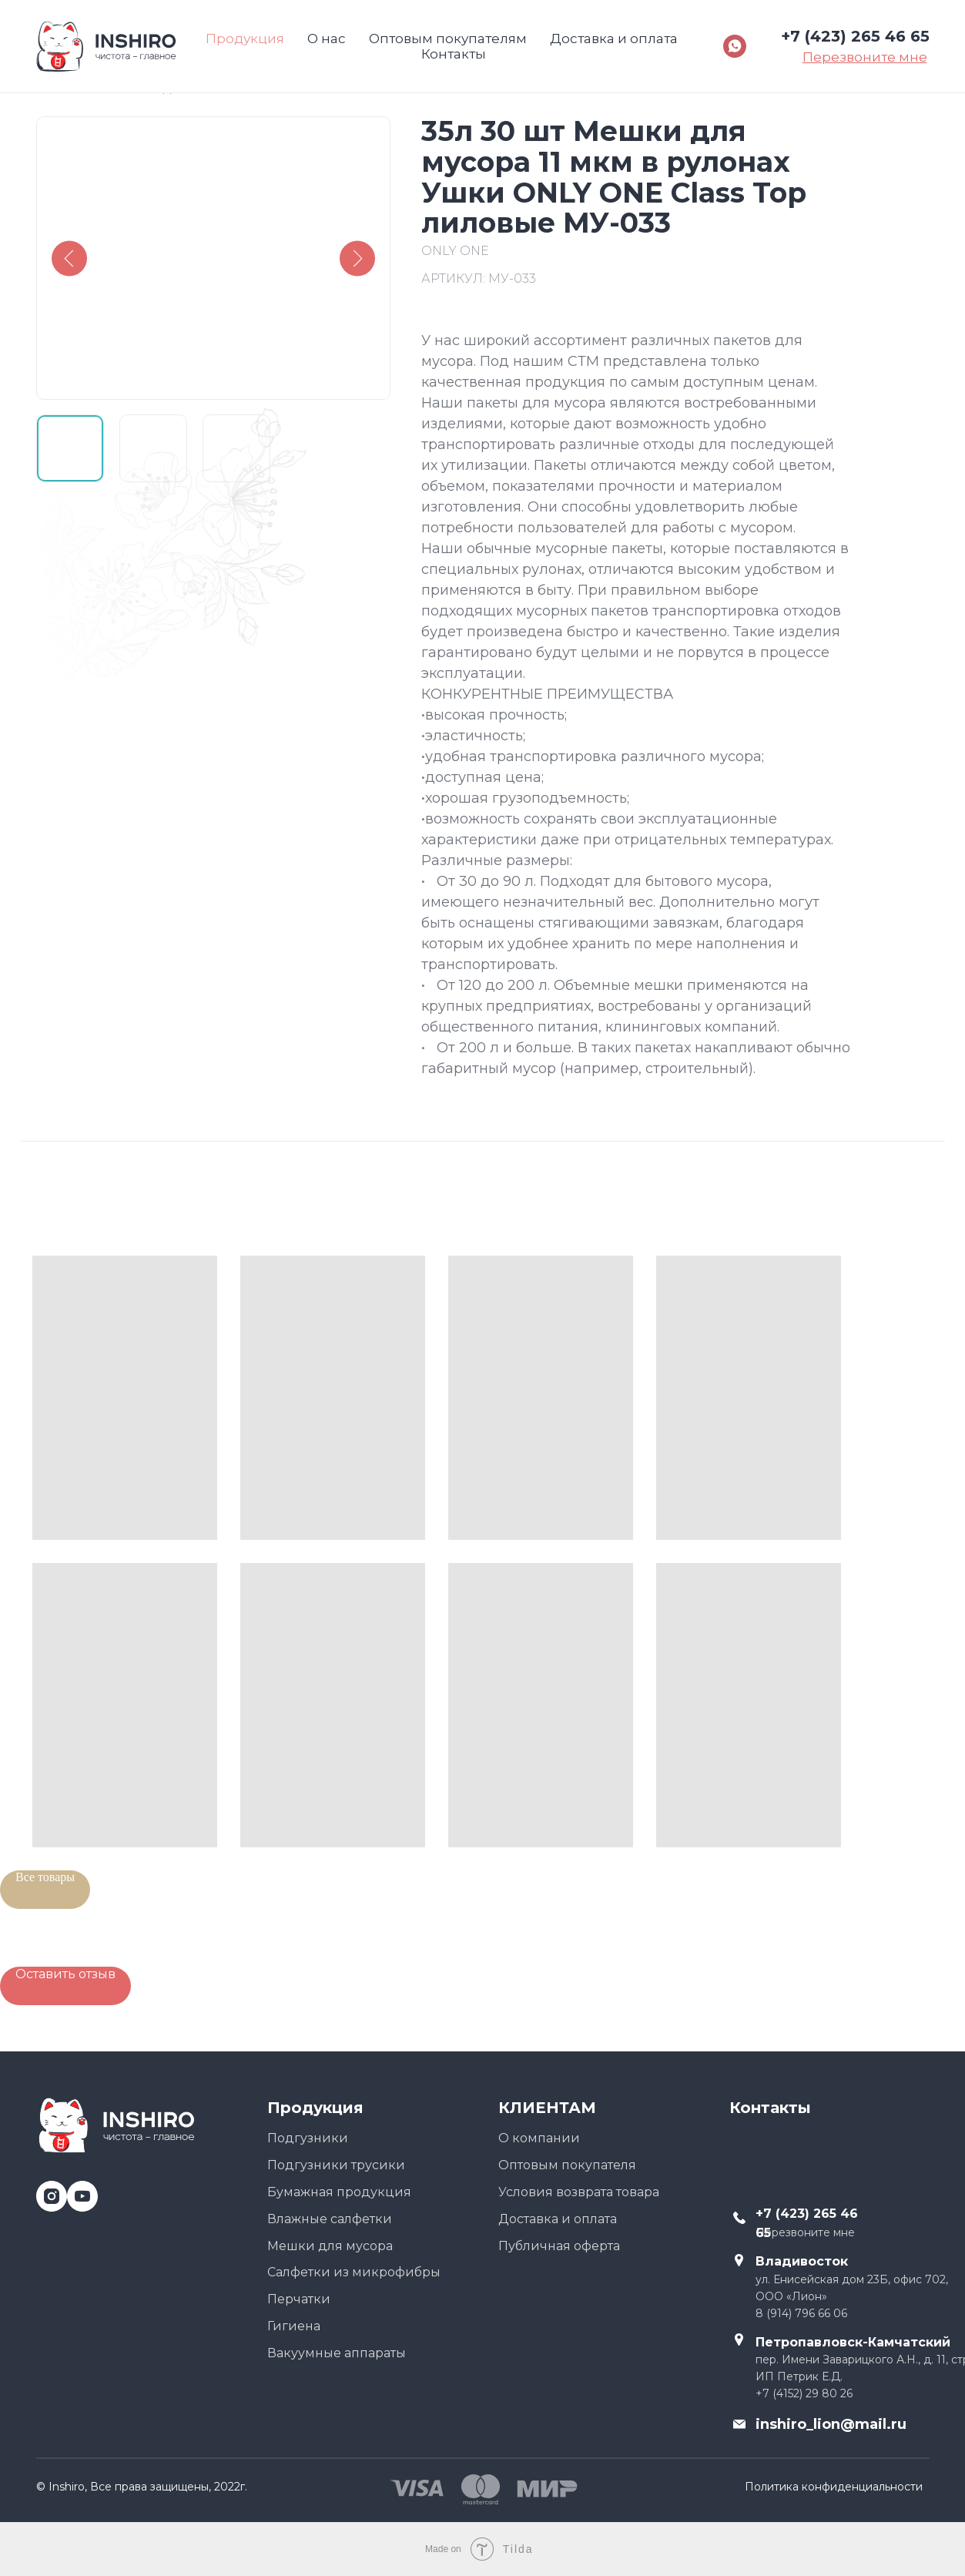 The height and width of the screenshot is (2576, 965). Describe the element at coordinates (76, 2190) in the screenshot. I see `[youtube]` at that location.